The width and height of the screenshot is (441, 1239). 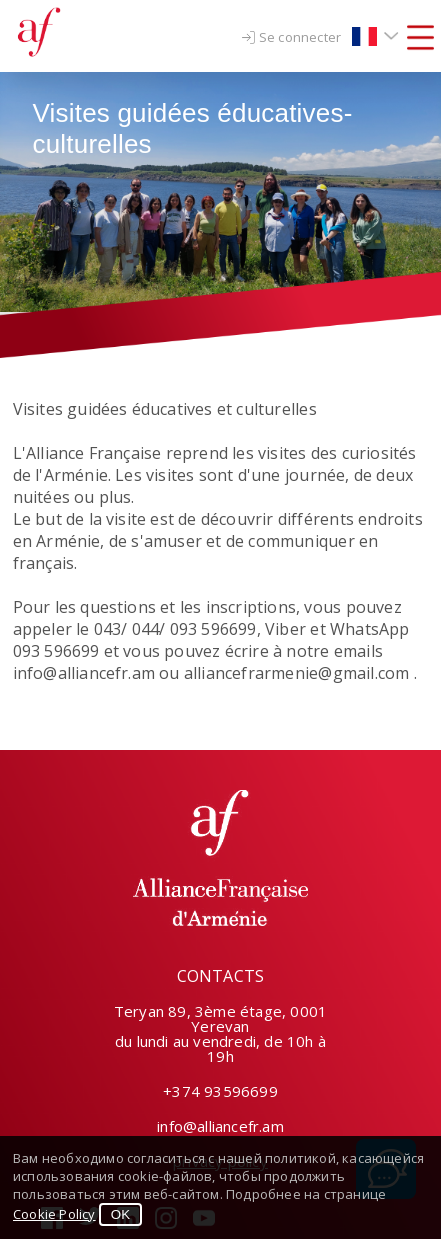 I want to click on info@alliancefr.am, so click(x=220, y=1126).